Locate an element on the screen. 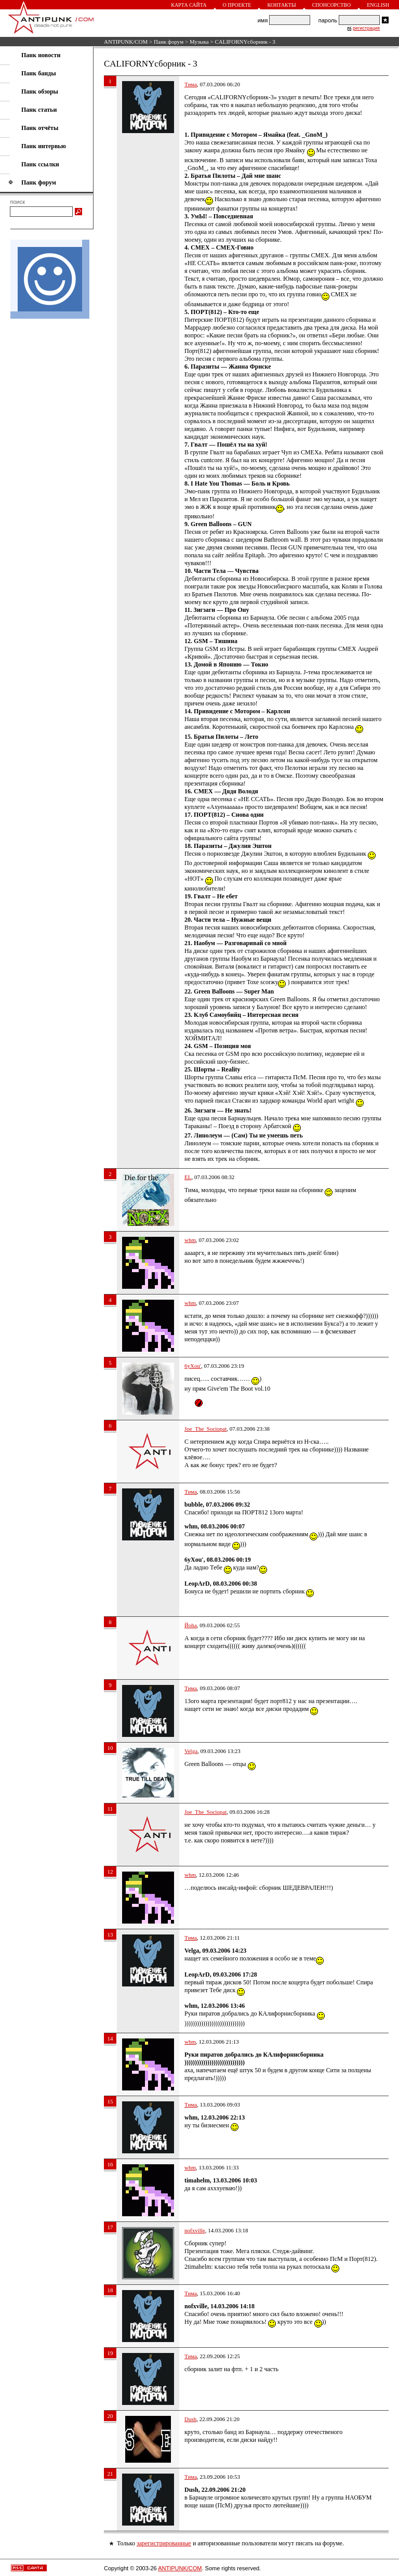 The width and height of the screenshot is (399, 2576). О проекте is located at coordinates (237, 5).